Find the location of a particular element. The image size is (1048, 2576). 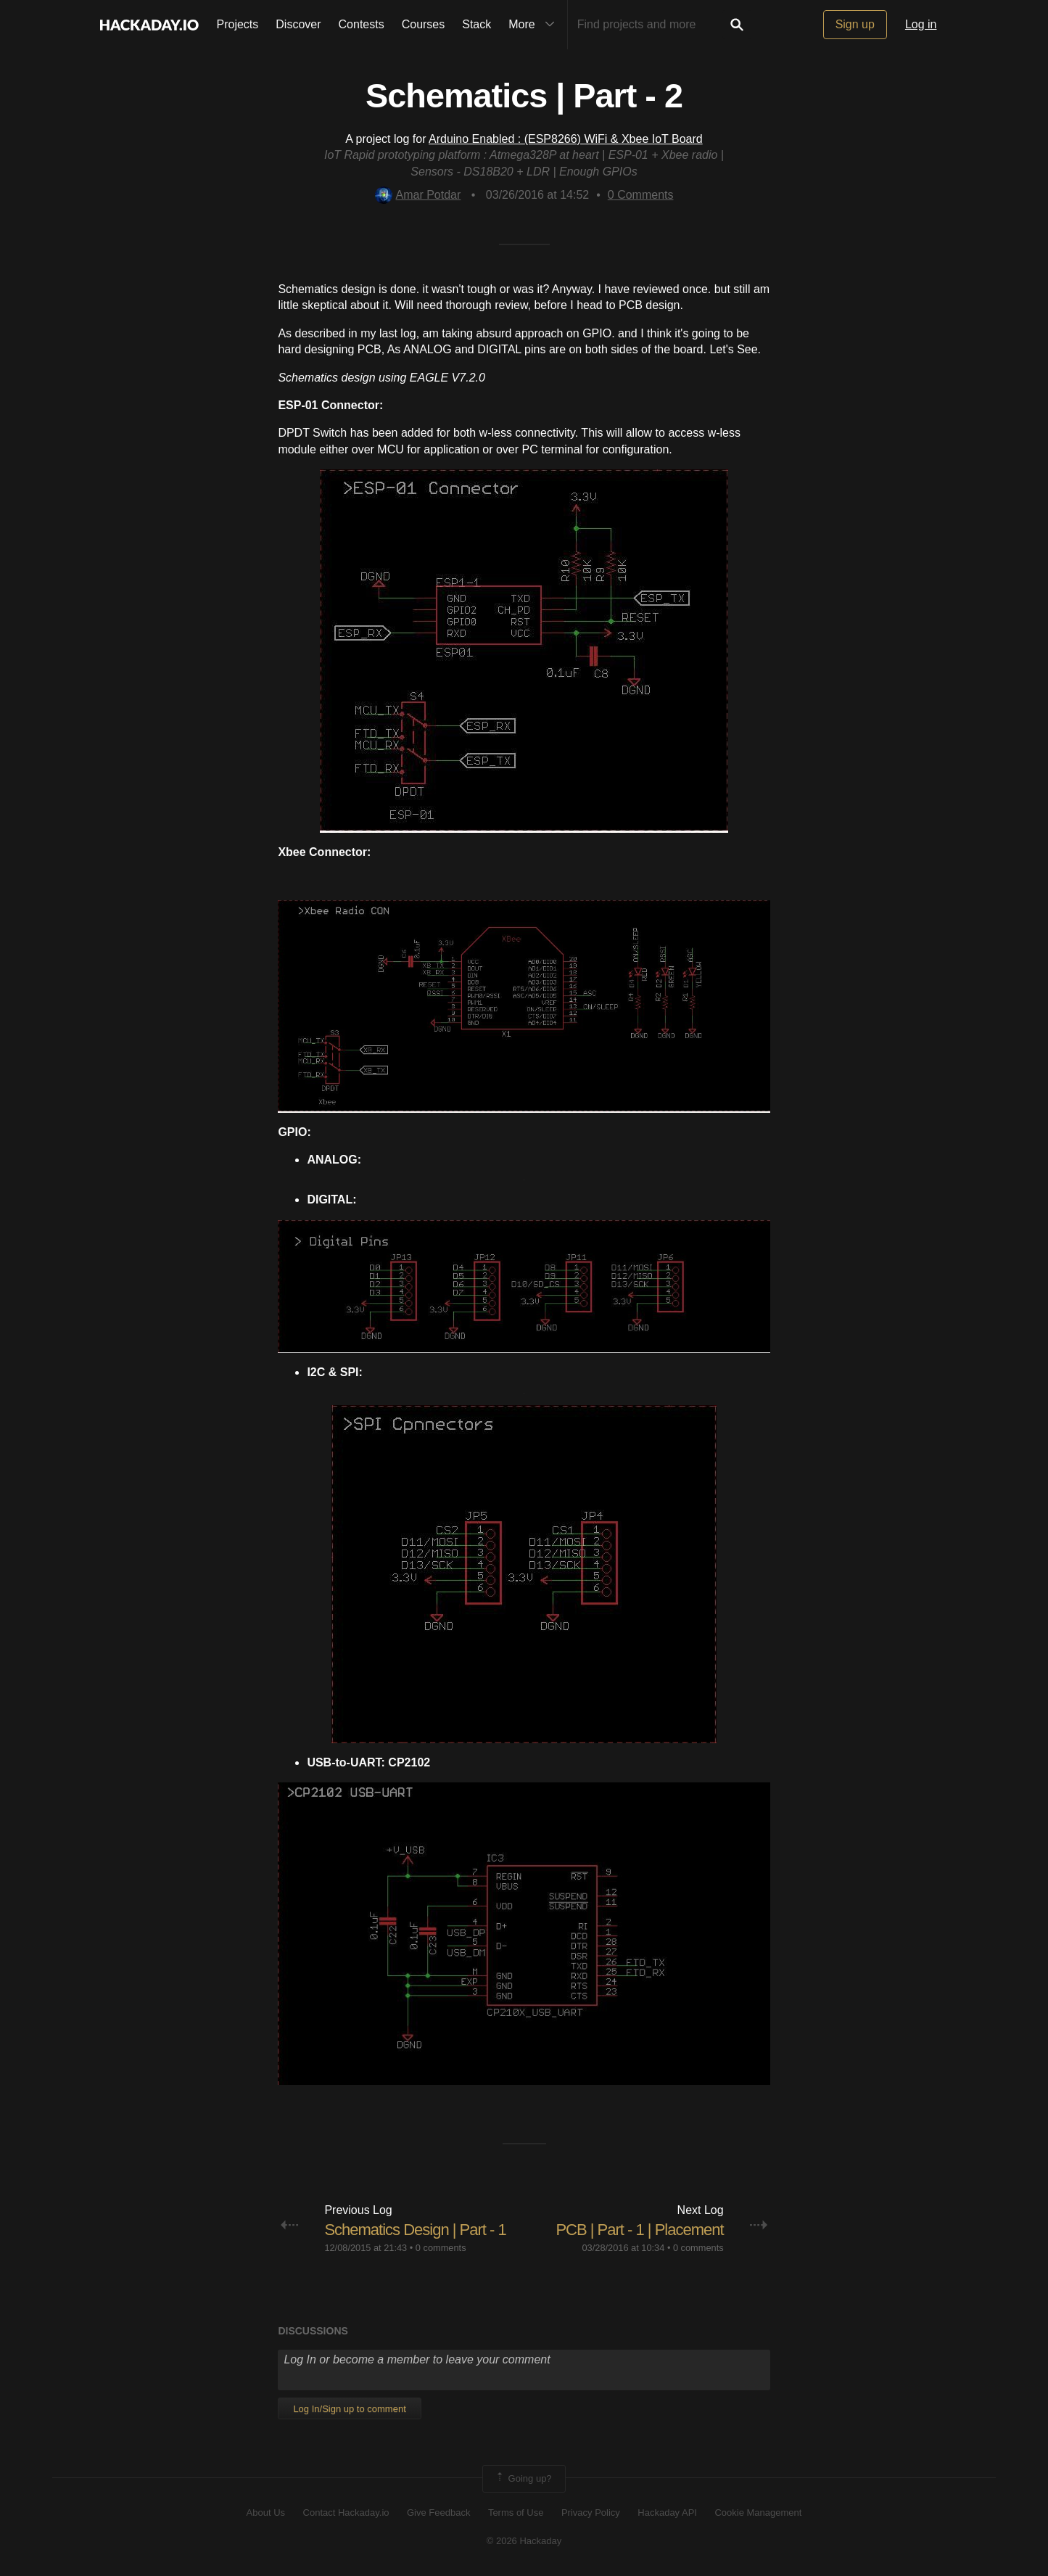

© 2026 Hackaday is located at coordinates (524, 2540).